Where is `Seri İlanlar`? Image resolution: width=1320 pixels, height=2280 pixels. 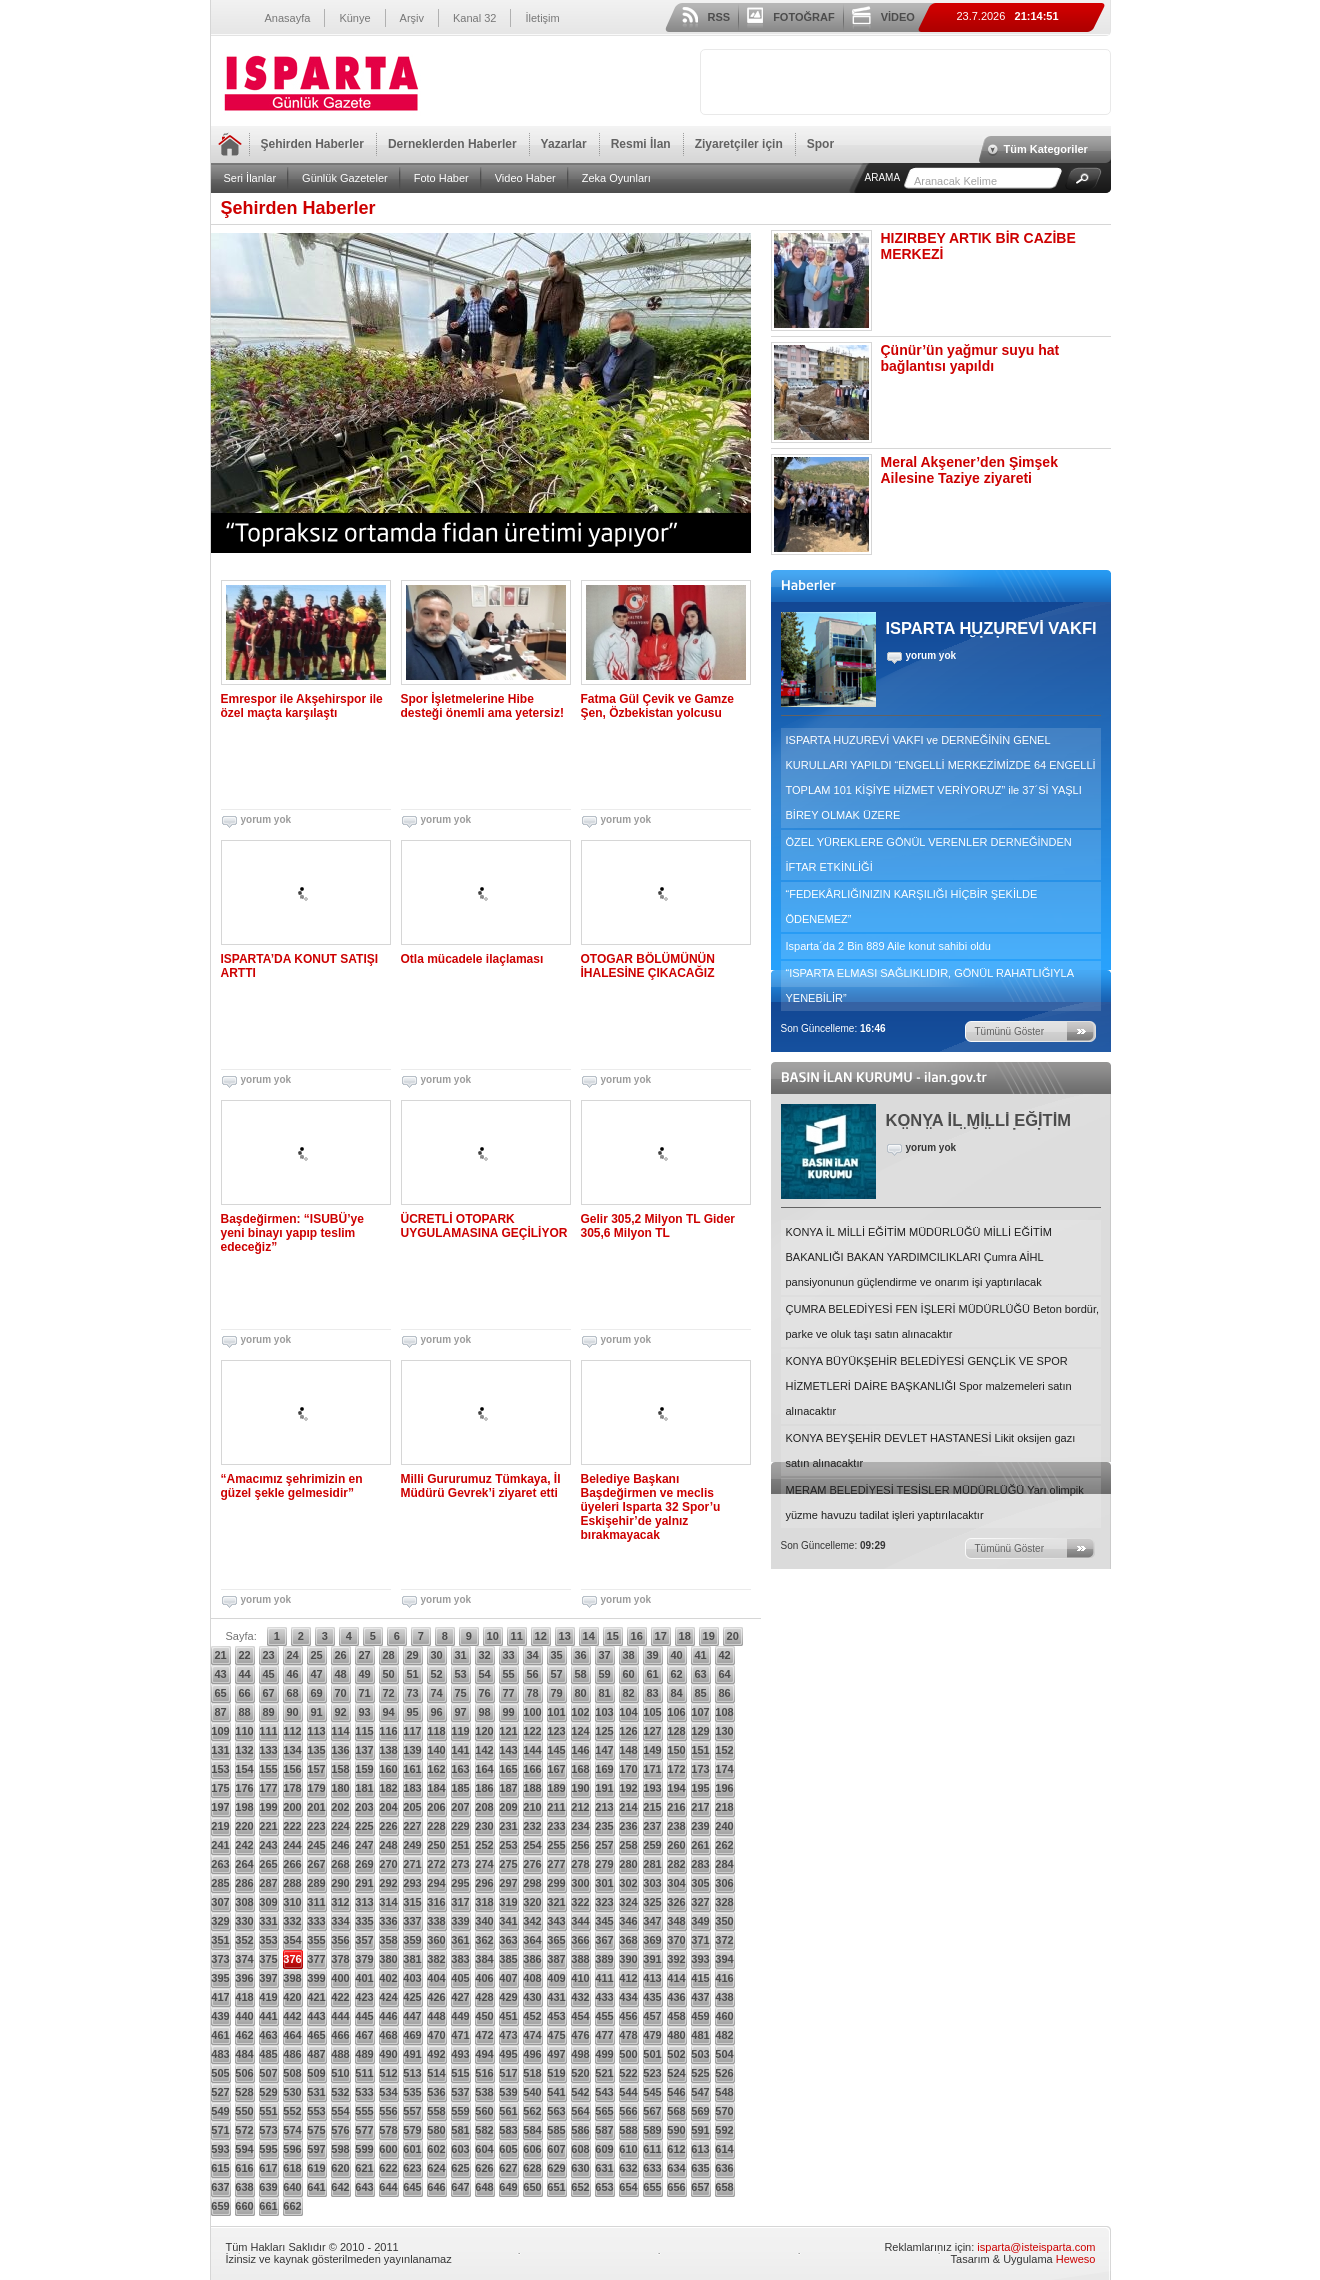 Seri İlanlar is located at coordinates (250, 178).